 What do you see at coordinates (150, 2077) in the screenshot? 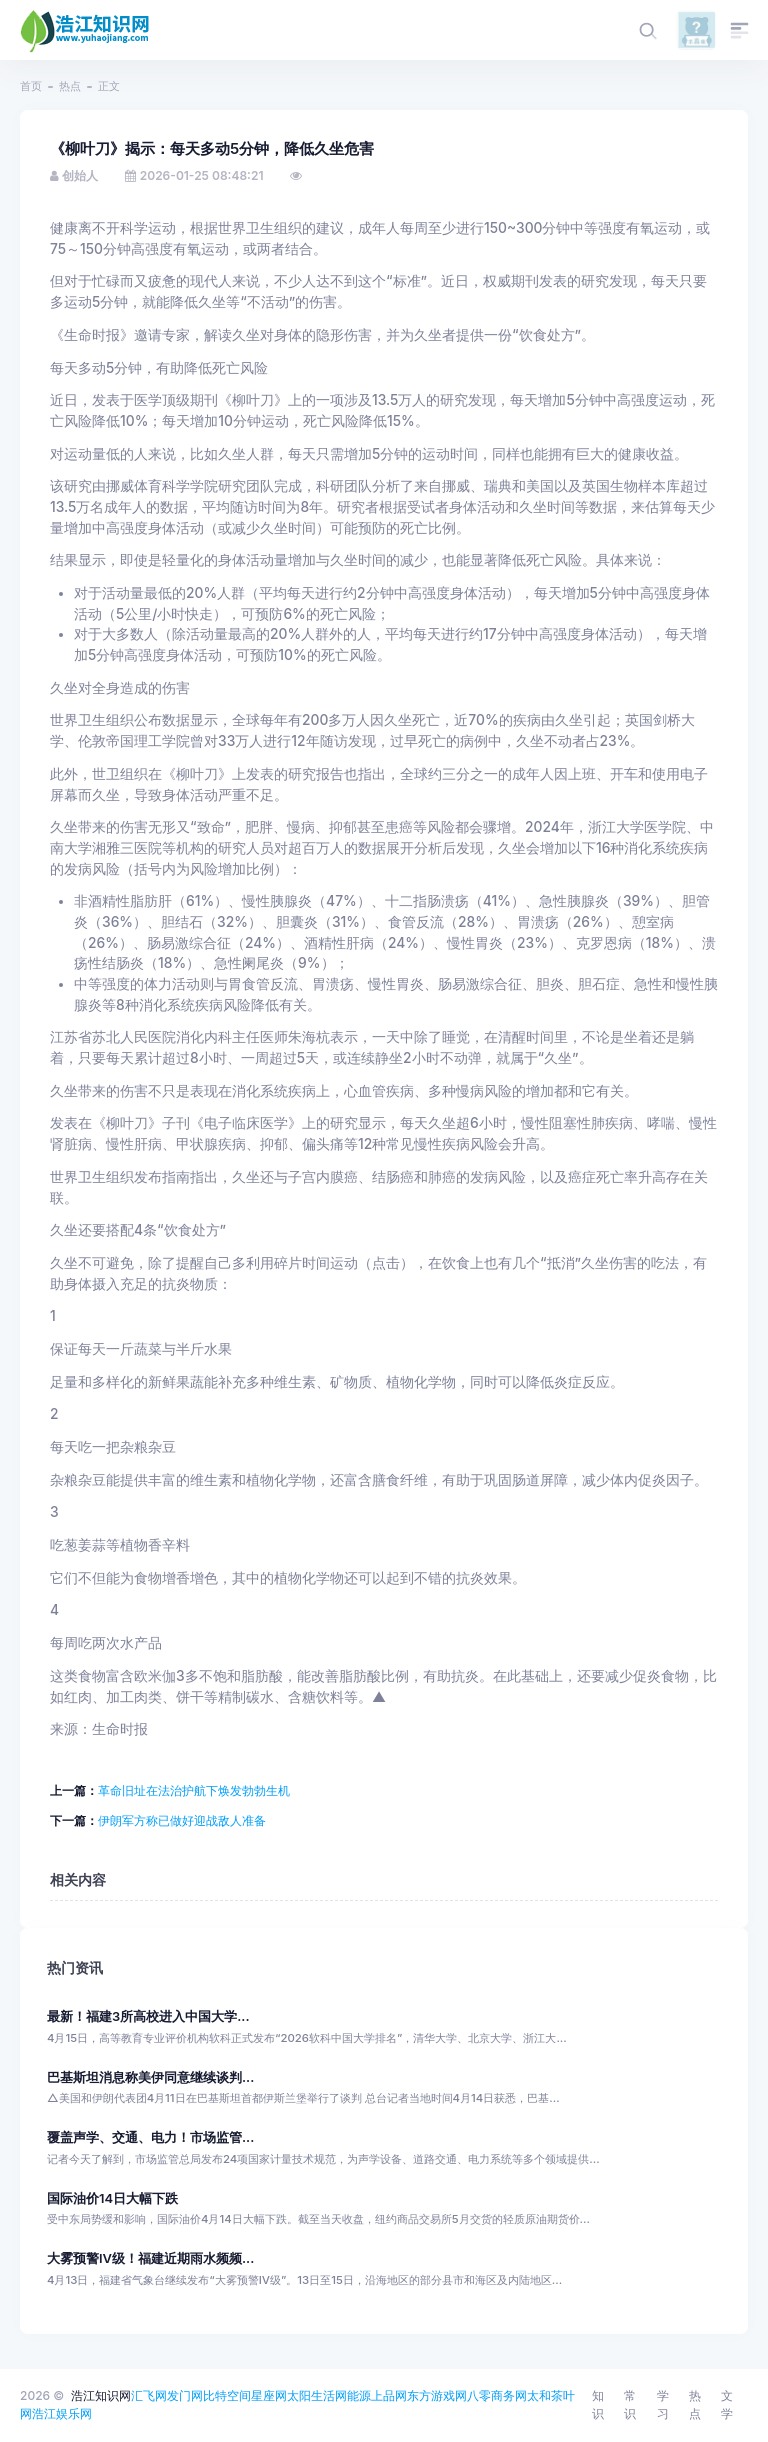
I see `巴基斯坦消息称美伊同意继续谈判...` at bounding box center [150, 2077].